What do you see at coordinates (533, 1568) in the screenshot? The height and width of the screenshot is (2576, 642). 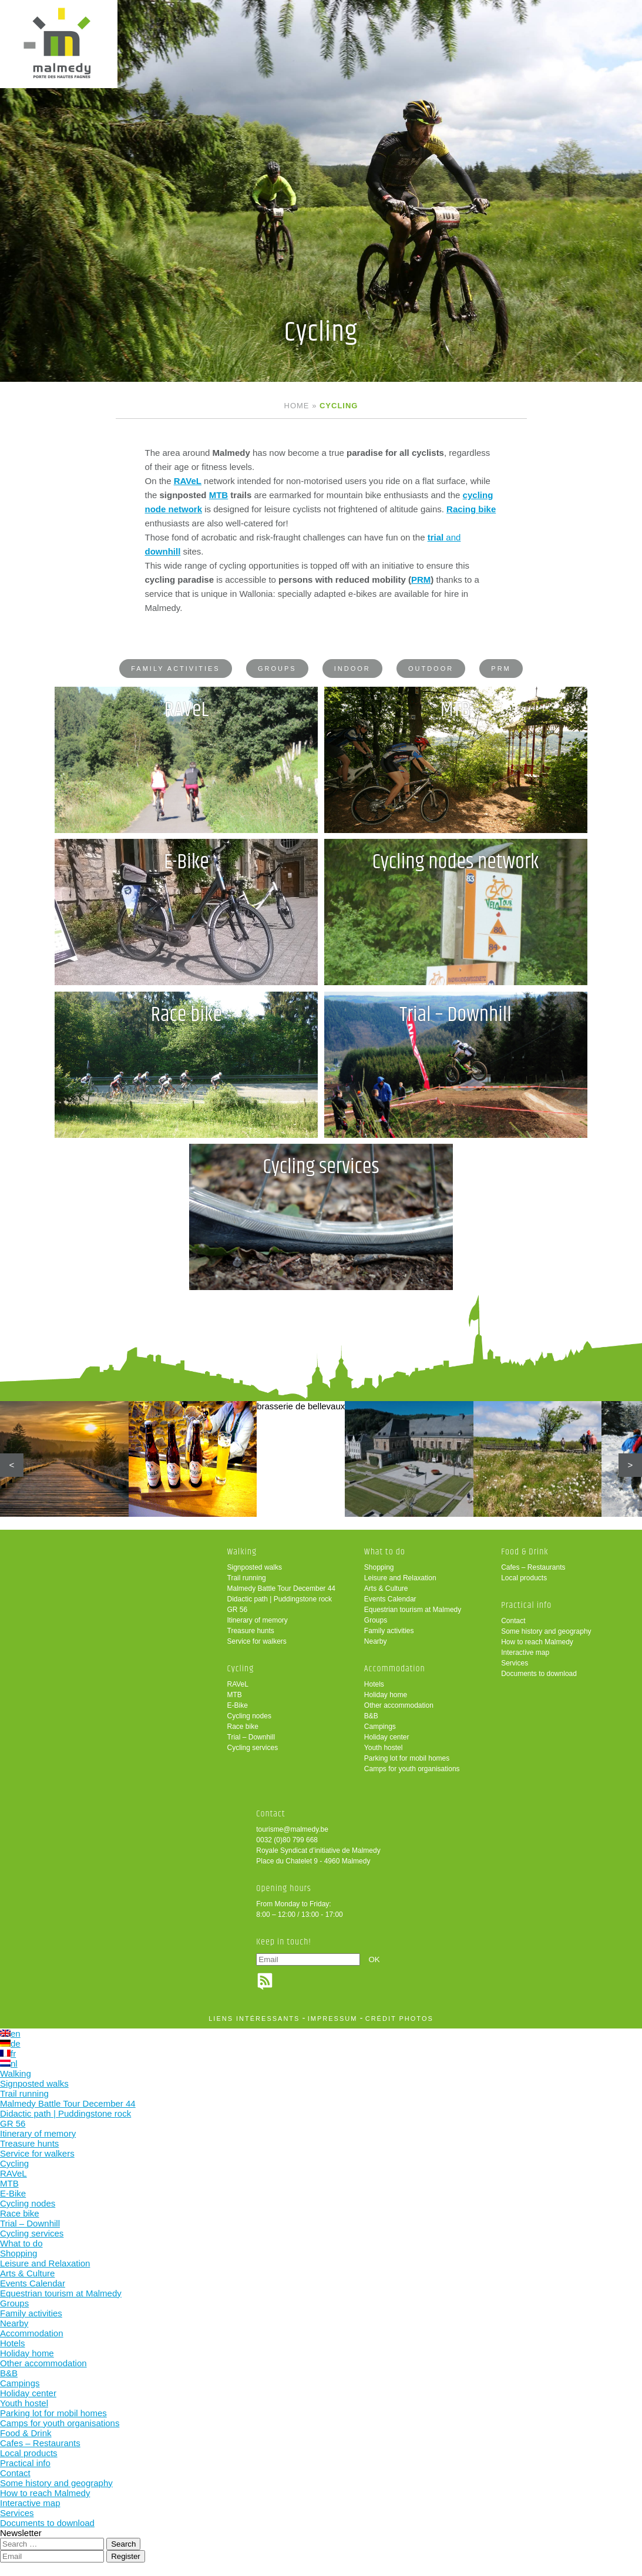 I see `Cafes – Restaurants` at bounding box center [533, 1568].